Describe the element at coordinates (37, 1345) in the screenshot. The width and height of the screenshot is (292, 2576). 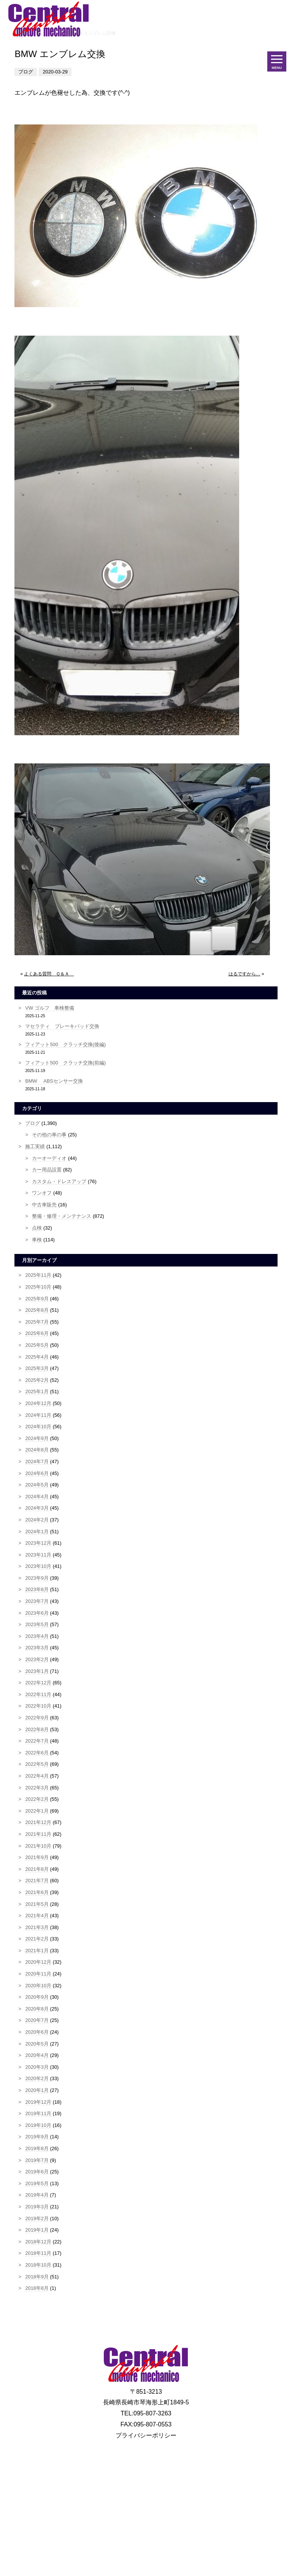
I see `2025年5月` at that location.